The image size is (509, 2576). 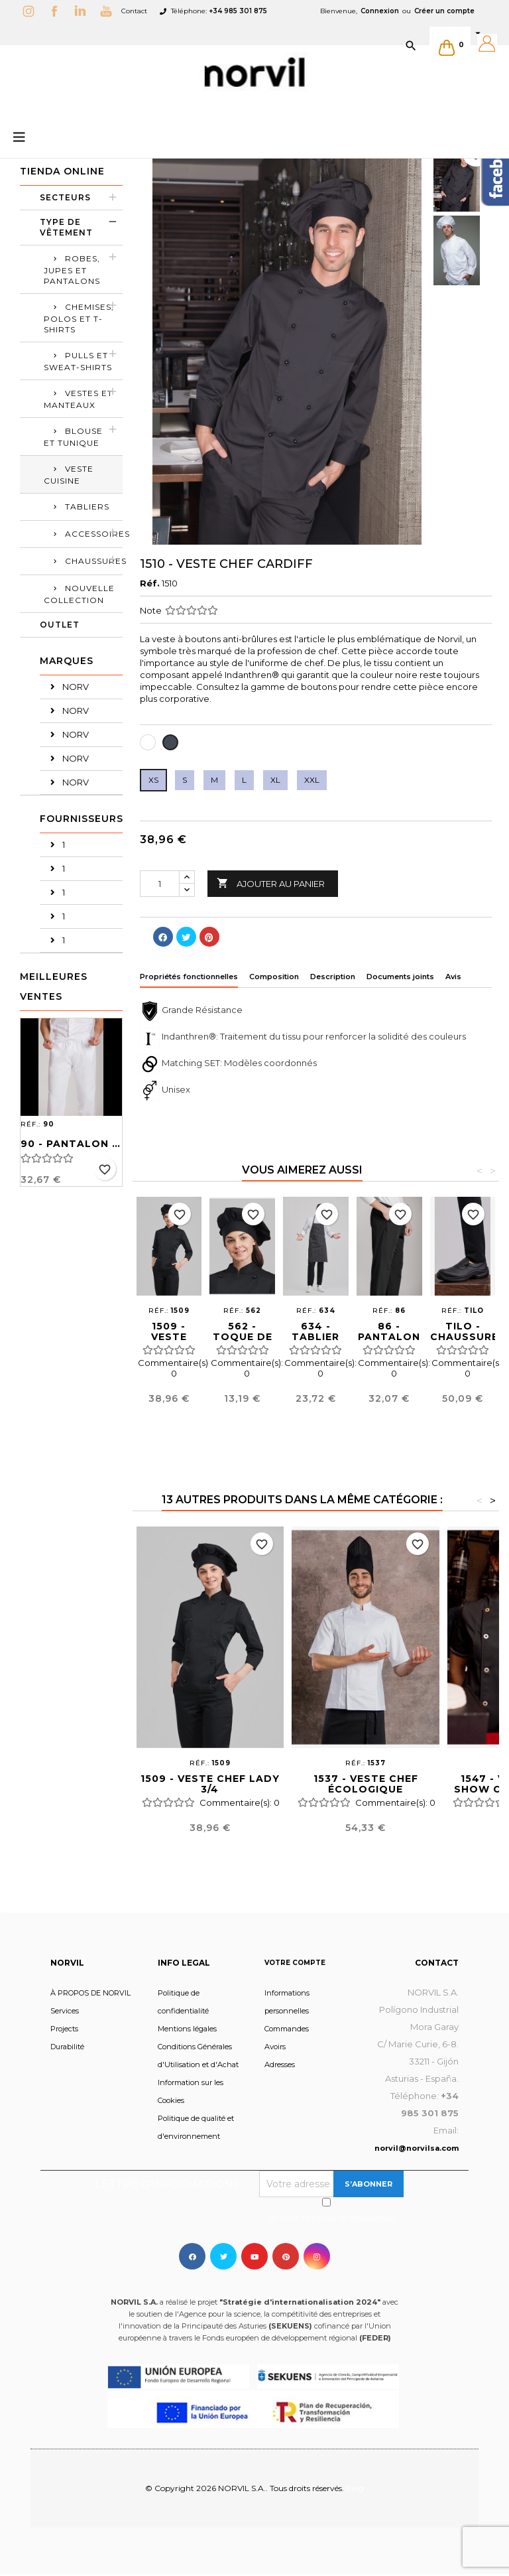 What do you see at coordinates (72, 269) in the screenshot?
I see `ROBES, JUPES ET PANTALONS` at bounding box center [72, 269].